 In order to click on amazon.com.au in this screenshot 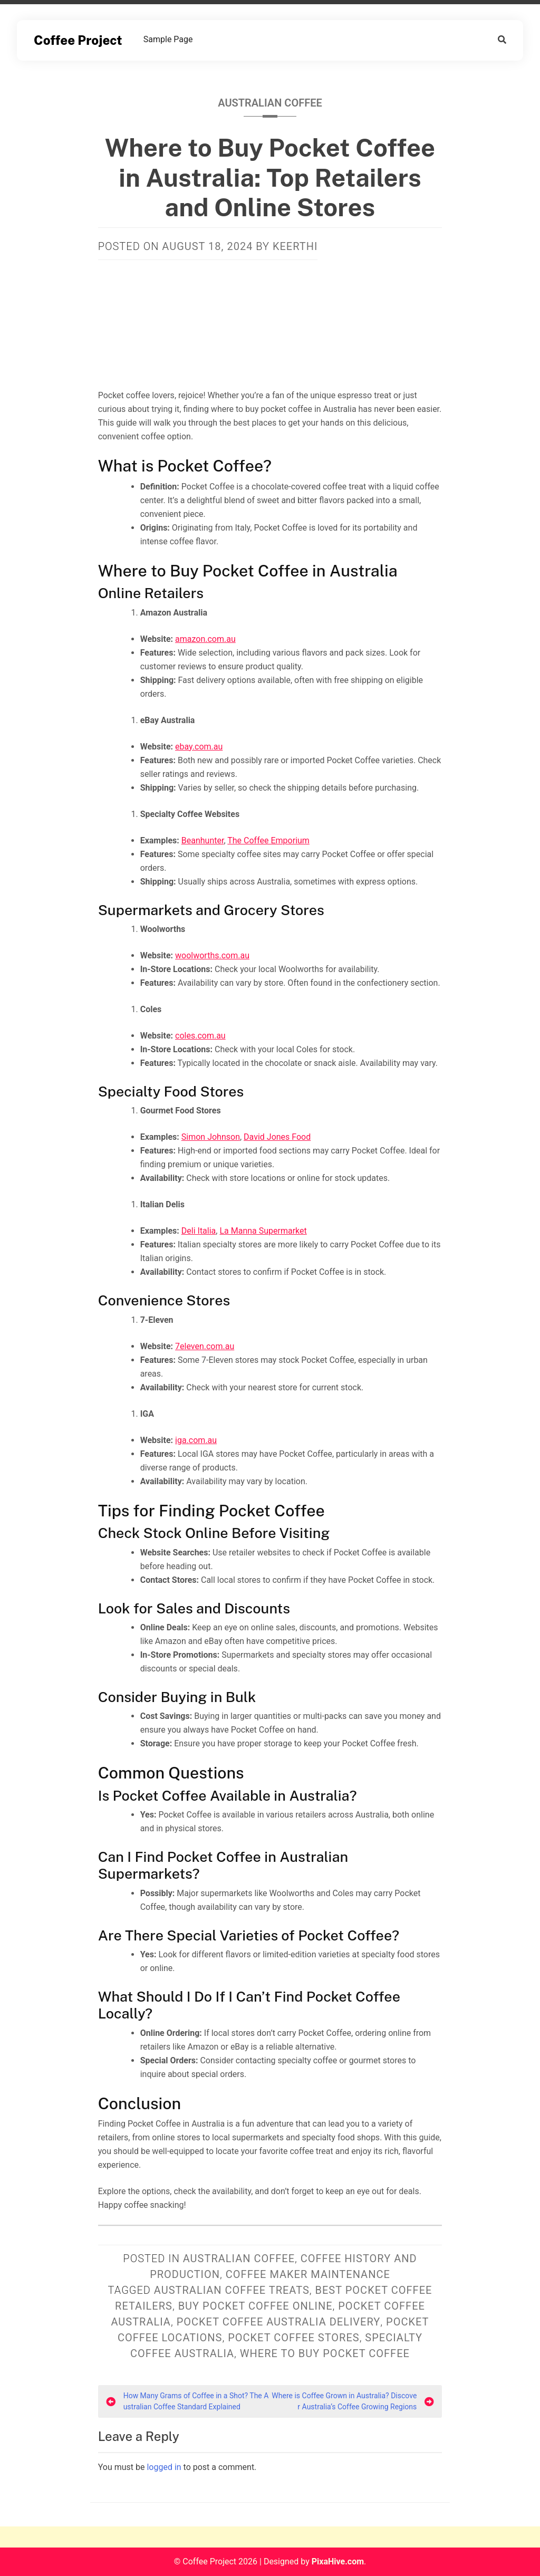, I will do `click(205, 639)`.